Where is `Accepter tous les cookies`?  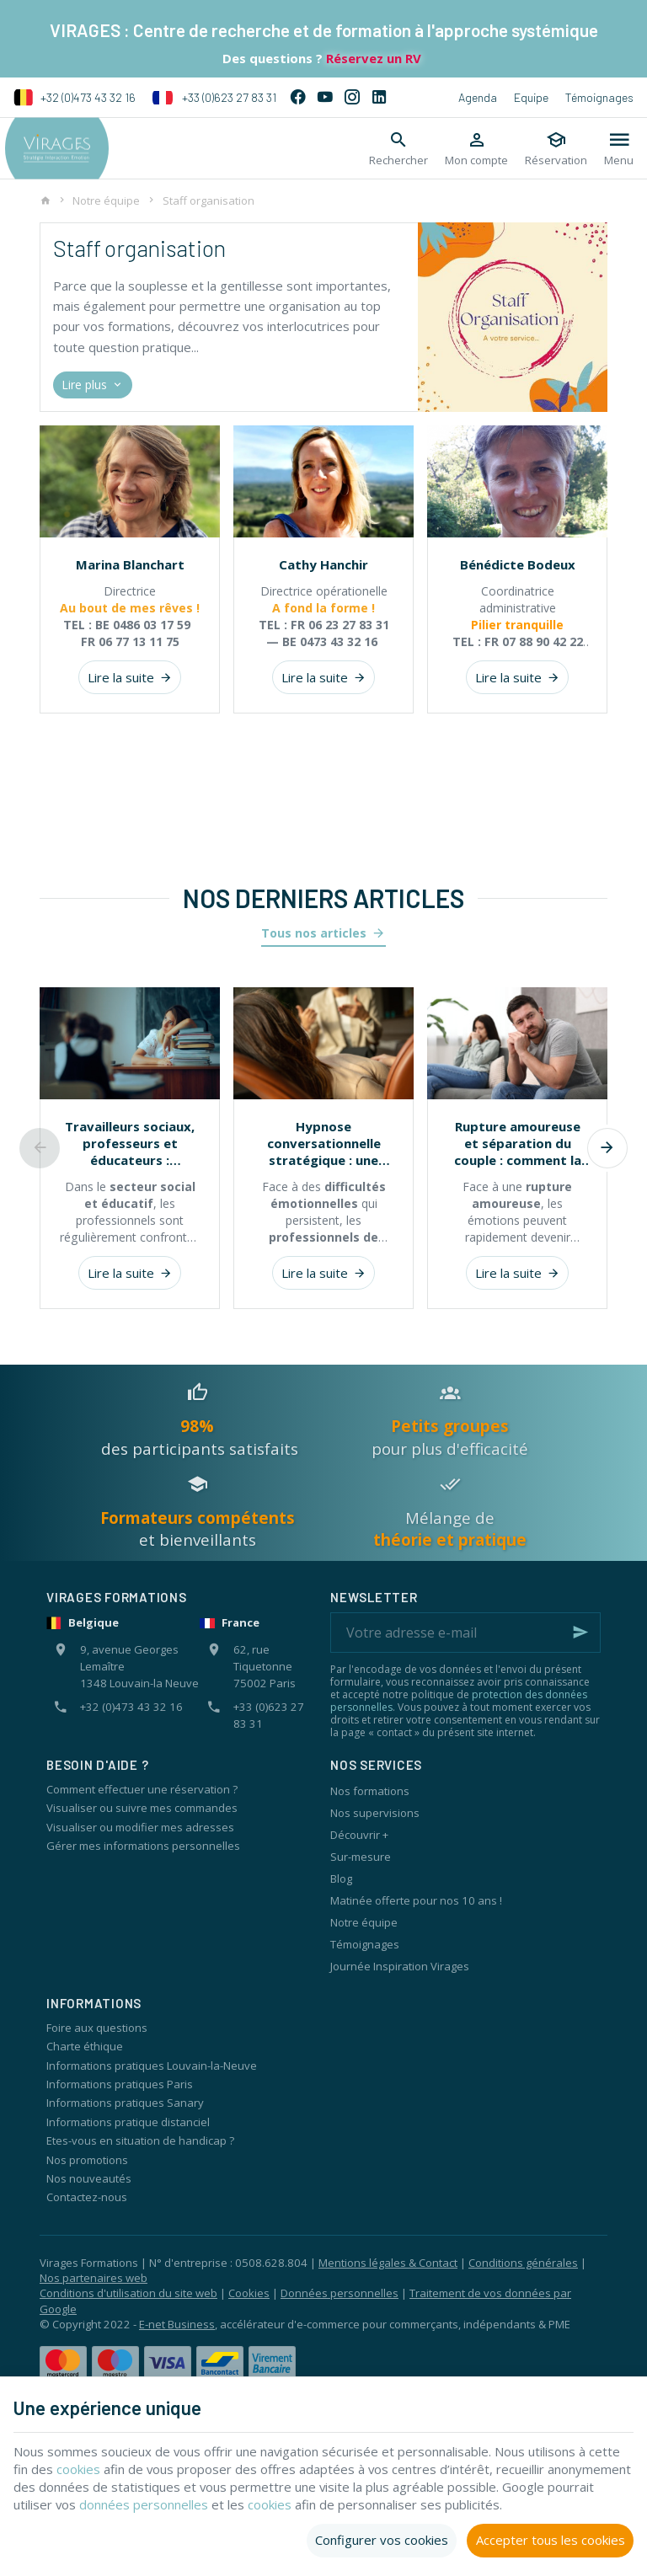
Accepter tous les cookies is located at coordinates (550, 2539).